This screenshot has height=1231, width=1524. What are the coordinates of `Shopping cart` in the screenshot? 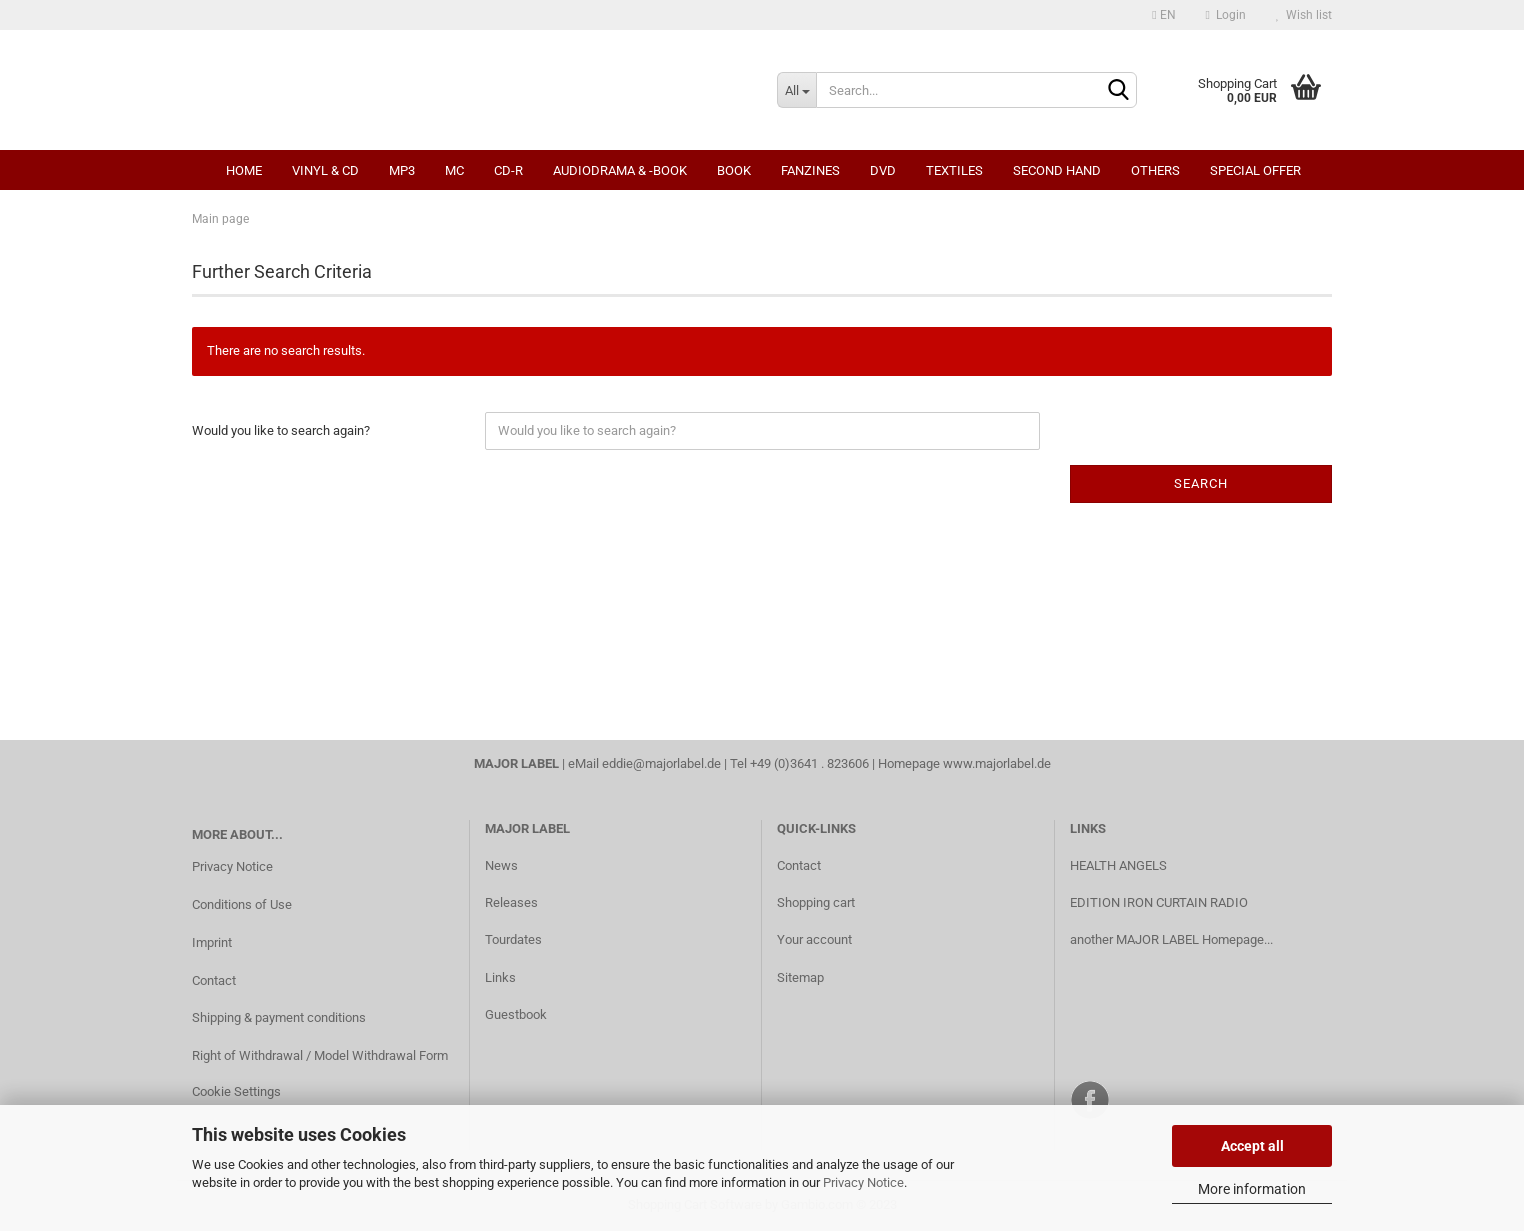 It's located at (816, 902).